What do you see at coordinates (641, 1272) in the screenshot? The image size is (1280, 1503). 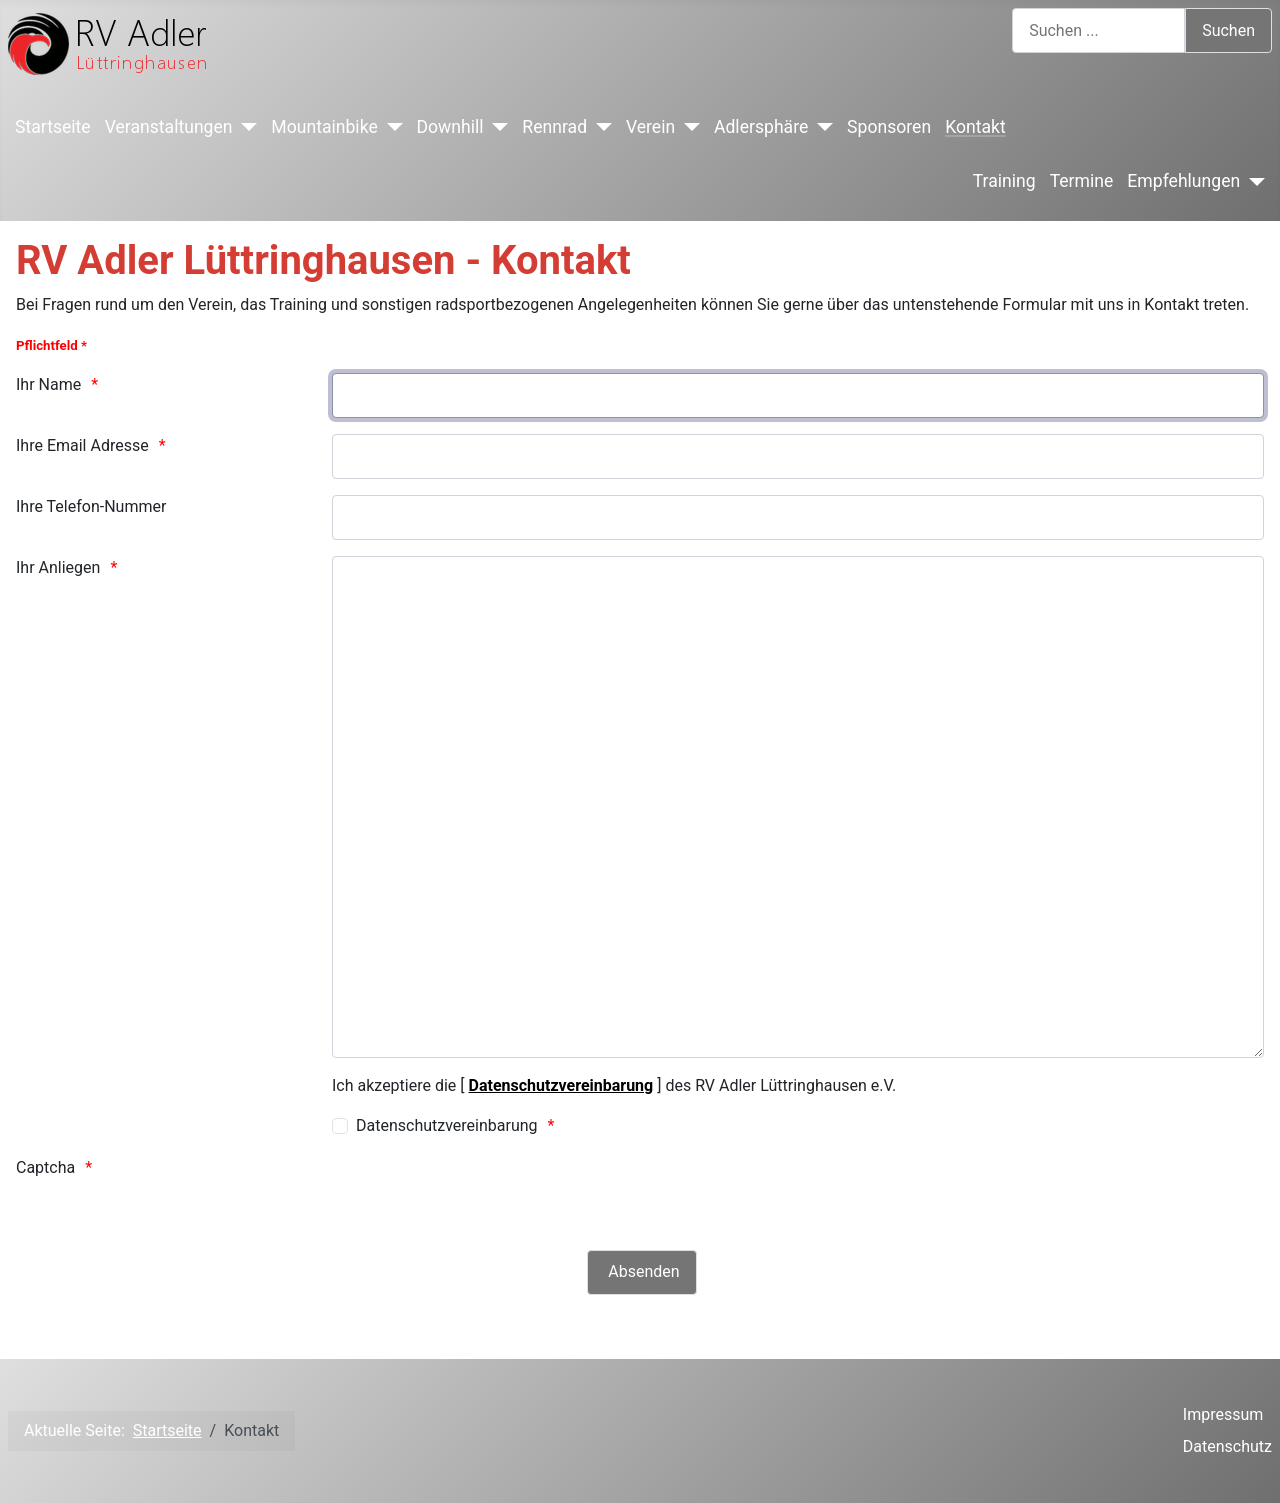 I see `[Absenden]` at bounding box center [641, 1272].